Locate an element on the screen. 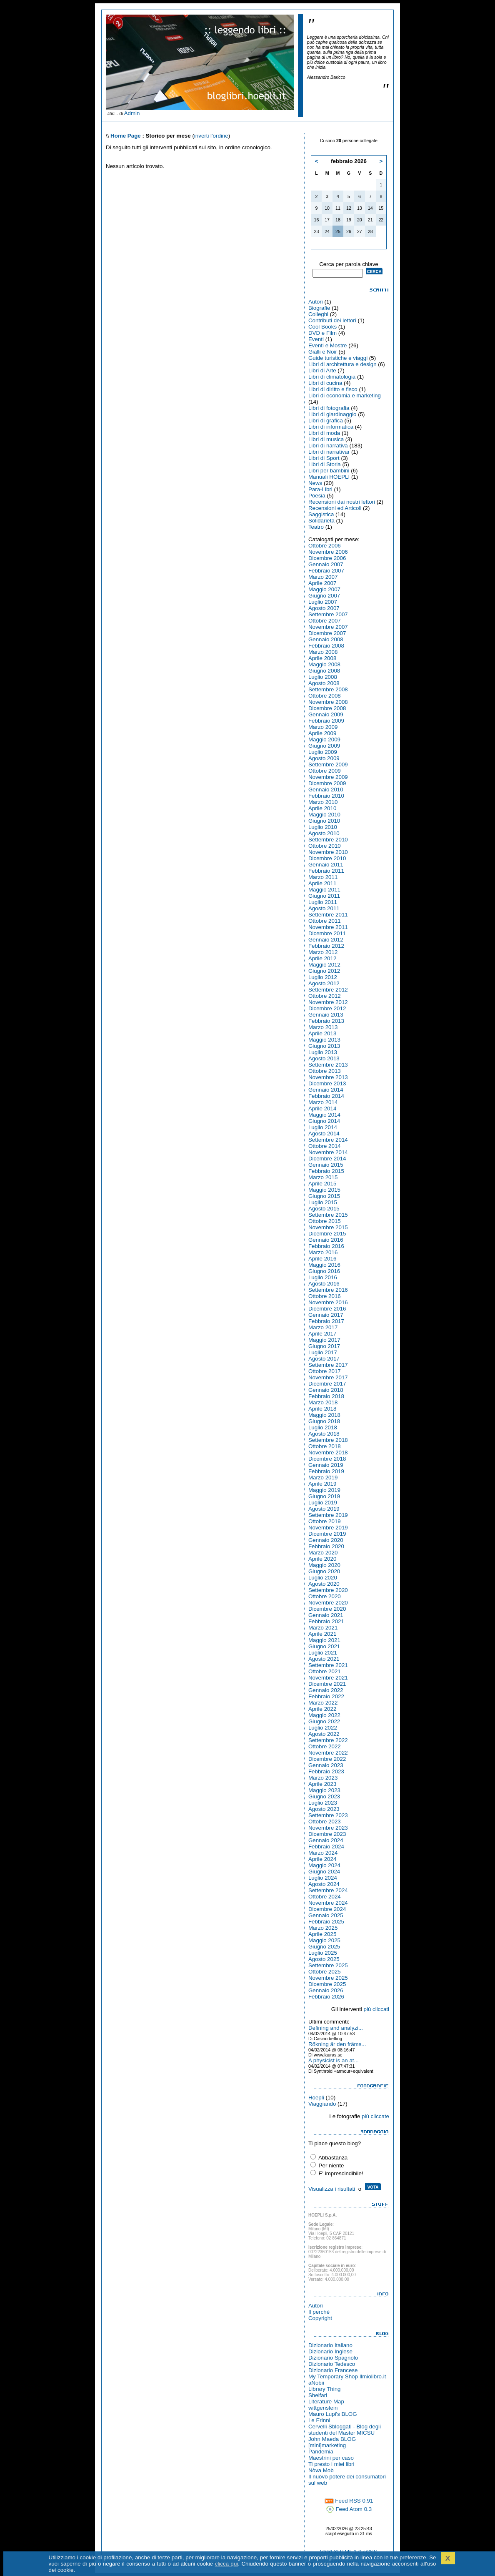  Febbraio 2013 is located at coordinates (326, 1021).